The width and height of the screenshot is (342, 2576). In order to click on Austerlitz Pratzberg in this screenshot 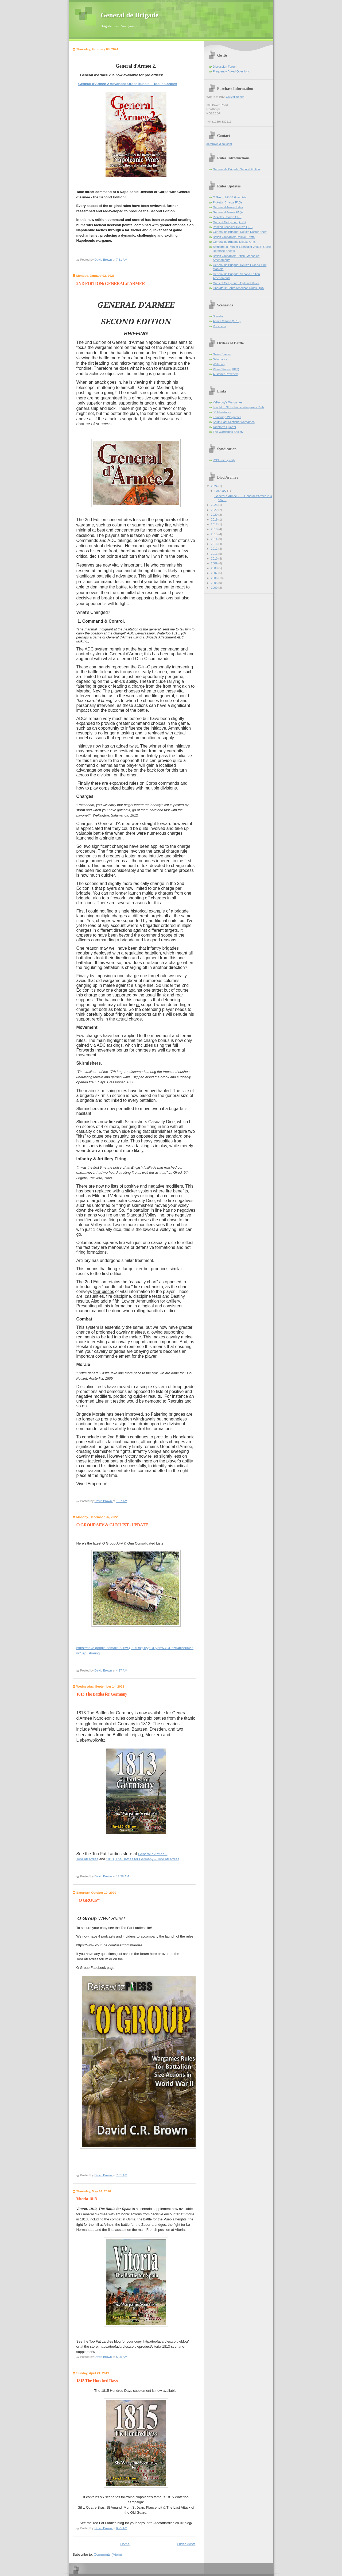, I will do `click(226, 374)`.